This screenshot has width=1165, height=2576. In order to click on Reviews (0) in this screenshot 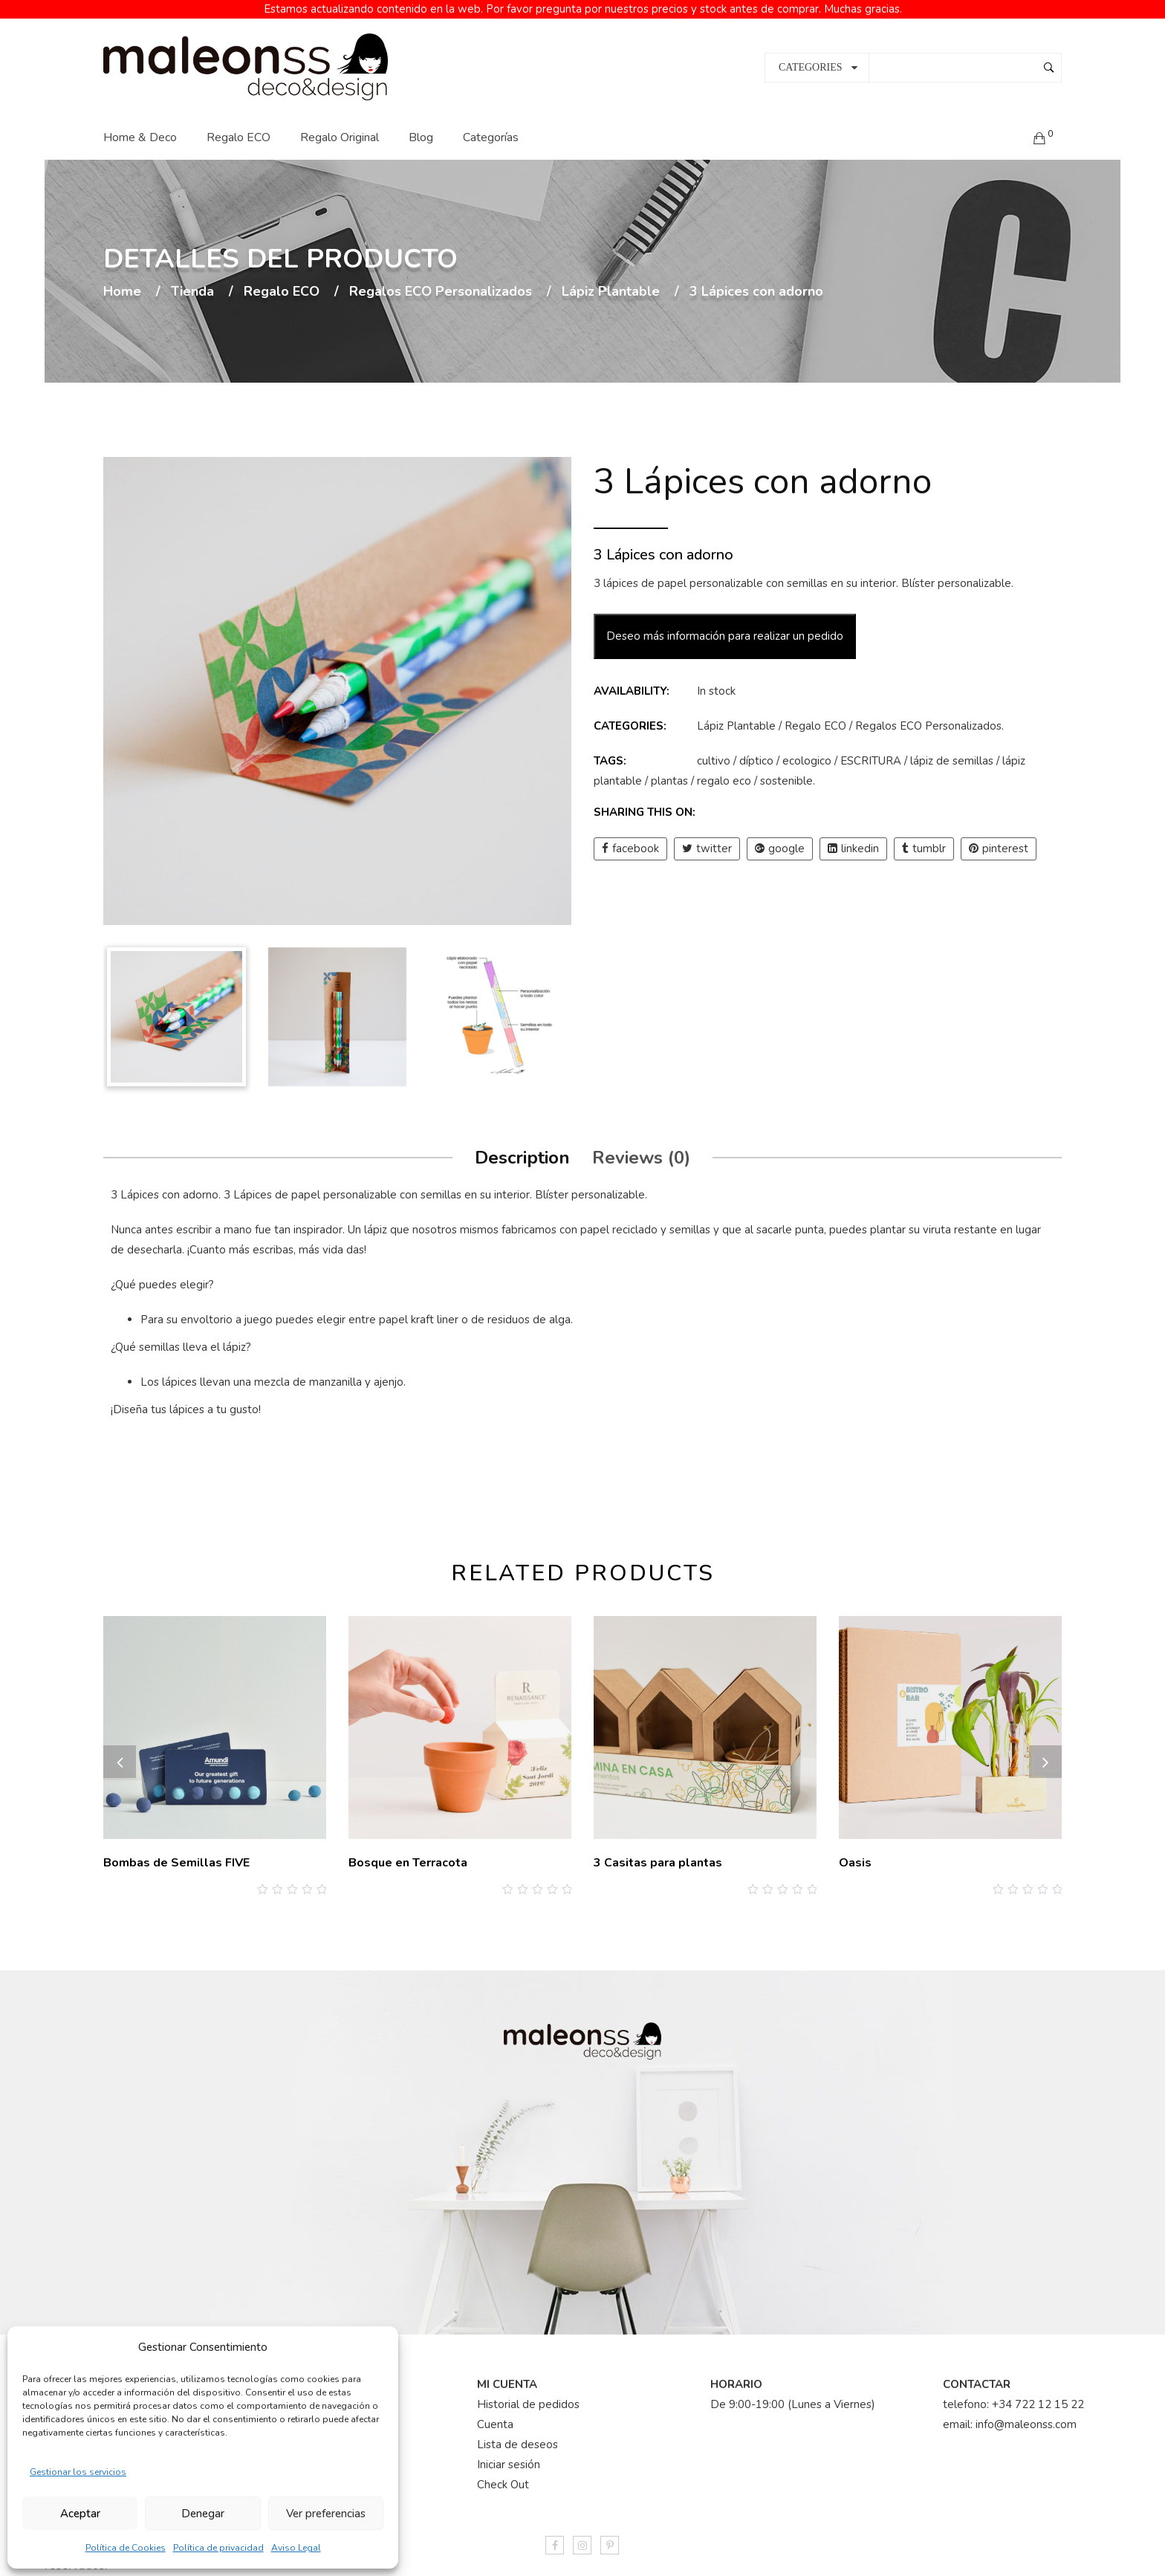, I will do `click(641, 1149)`.